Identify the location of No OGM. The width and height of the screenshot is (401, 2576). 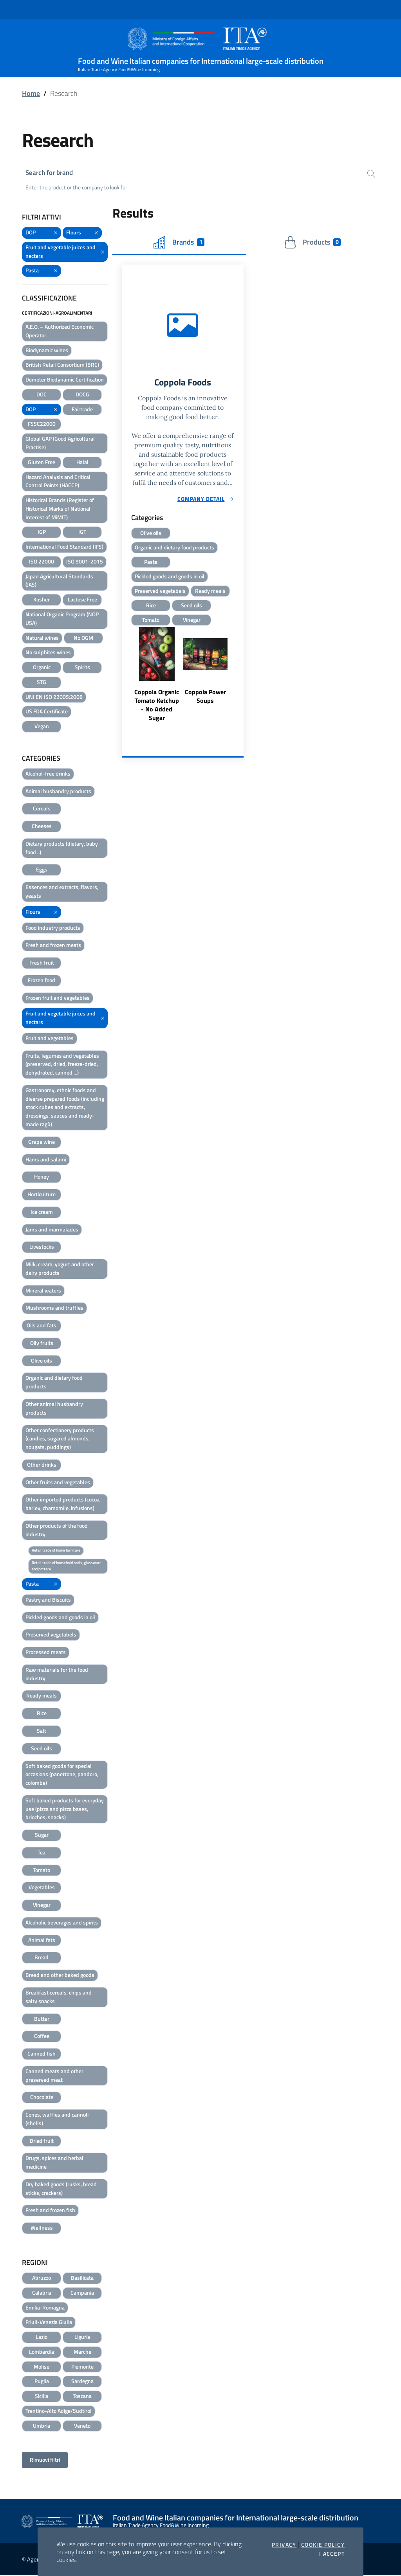
(83, 638).